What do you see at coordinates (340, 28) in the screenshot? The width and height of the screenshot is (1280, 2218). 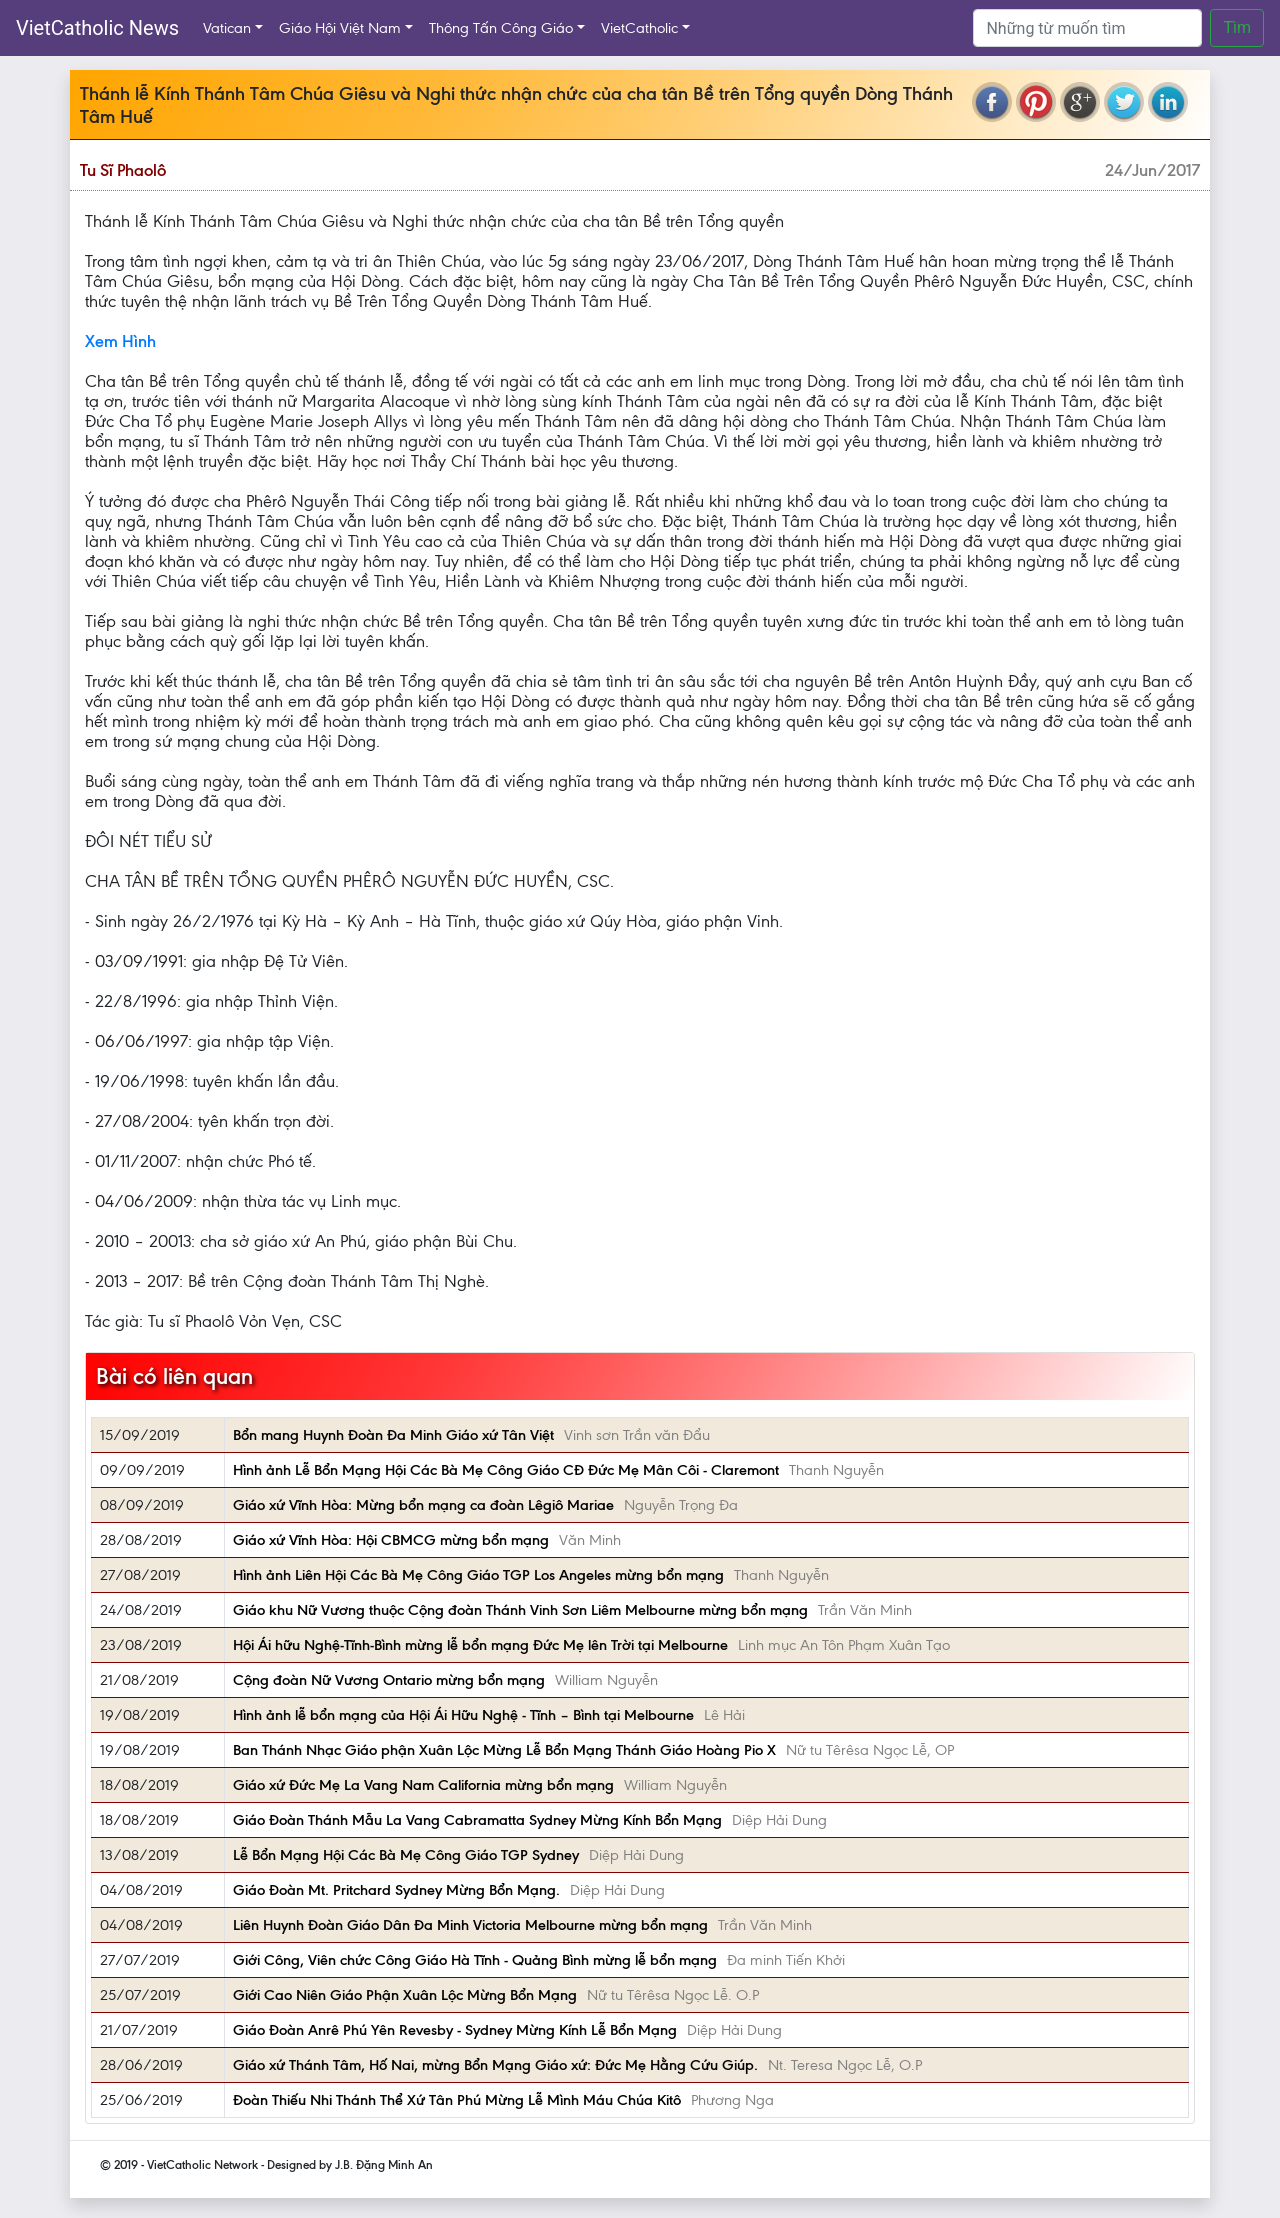 I see `Giáo Hội Việt Nam` at bounding box center [340, 28].